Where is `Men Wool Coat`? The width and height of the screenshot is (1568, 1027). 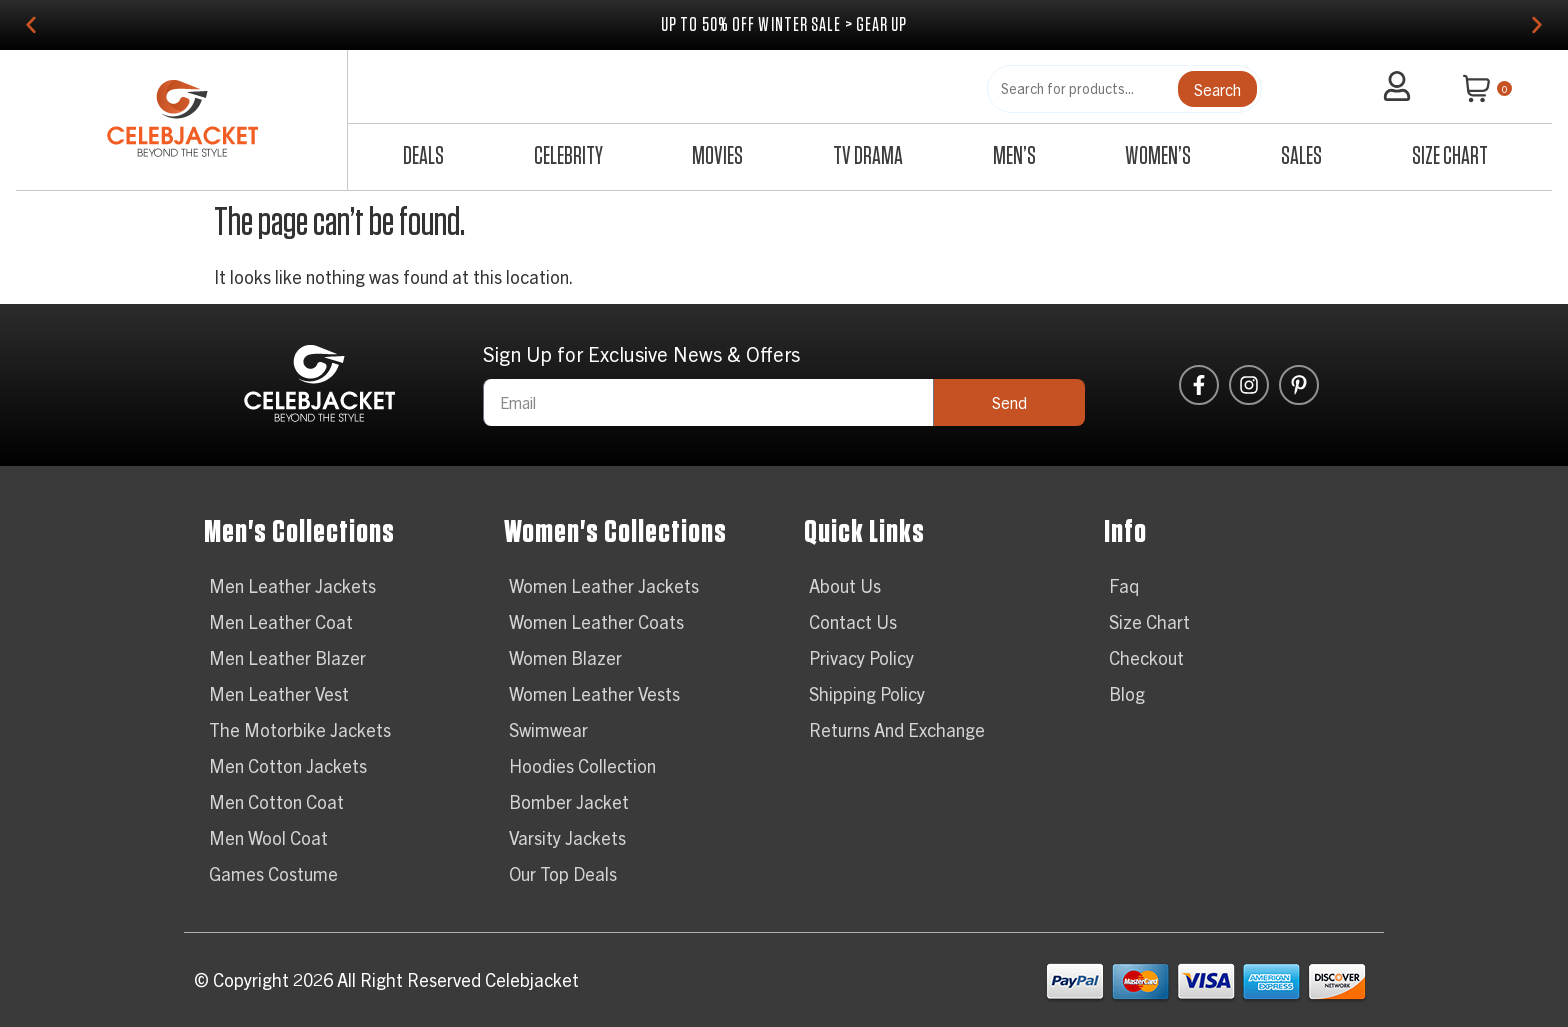
Men Wool Coat is located at coordinates (268, 837).